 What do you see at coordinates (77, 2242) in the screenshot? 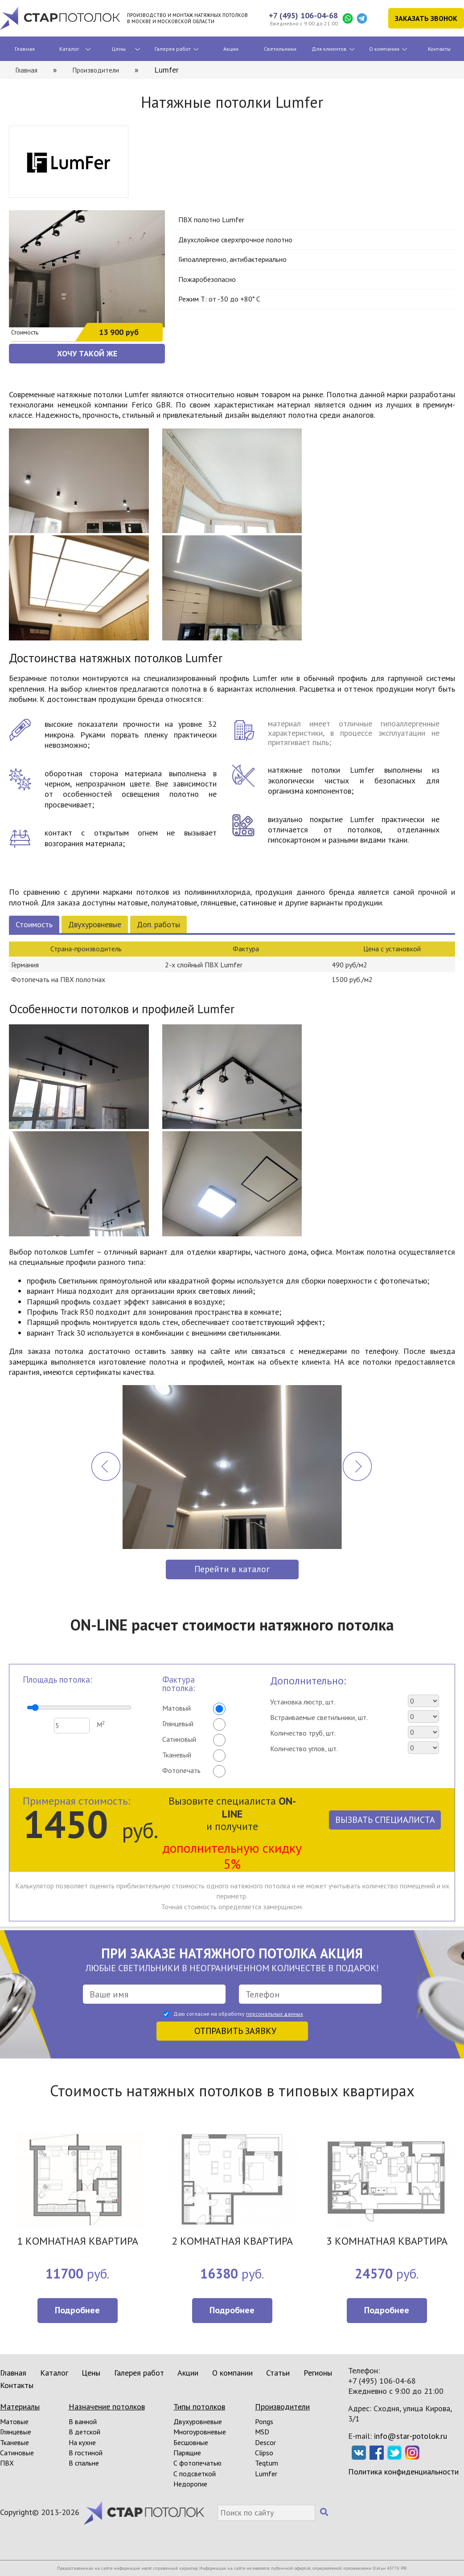
I see `1 КОМНАТНАЯ КВАРТИРА` at bounding box center [77, 2242].